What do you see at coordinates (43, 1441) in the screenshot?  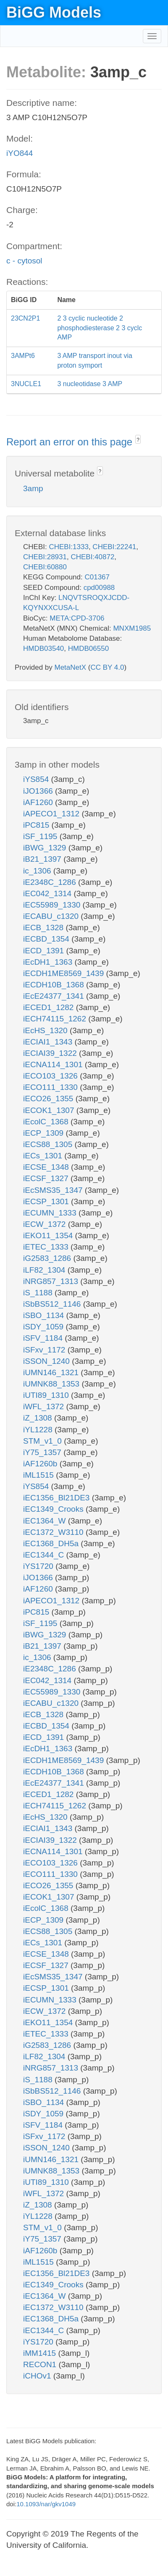 I see `STM_v1_0` at bounding box center [43, 1441].